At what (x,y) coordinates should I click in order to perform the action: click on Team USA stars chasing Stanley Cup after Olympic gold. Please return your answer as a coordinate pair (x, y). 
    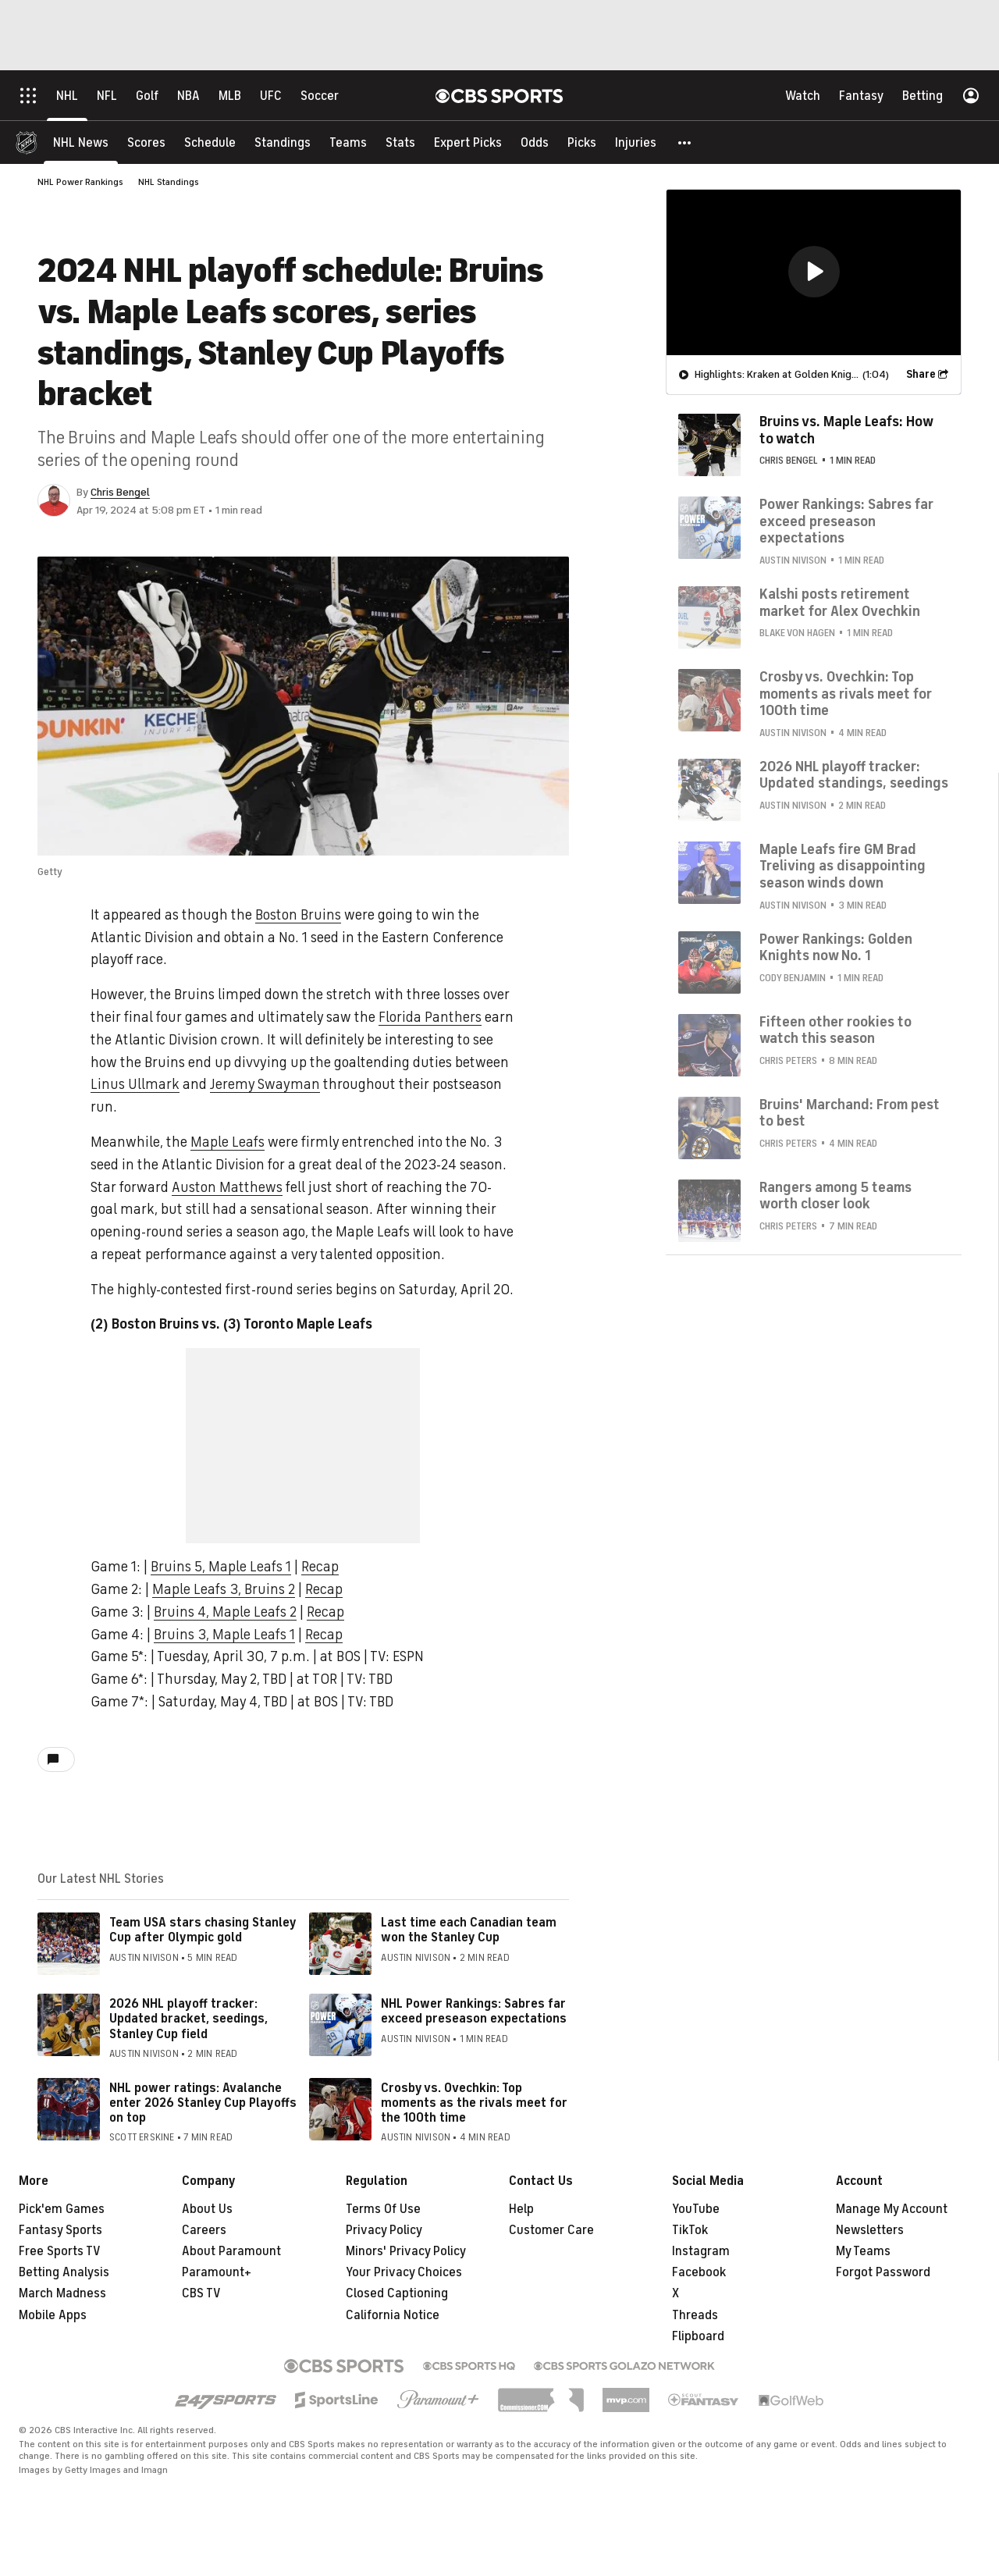
    Looking at the image, I should click on (202, 1930).